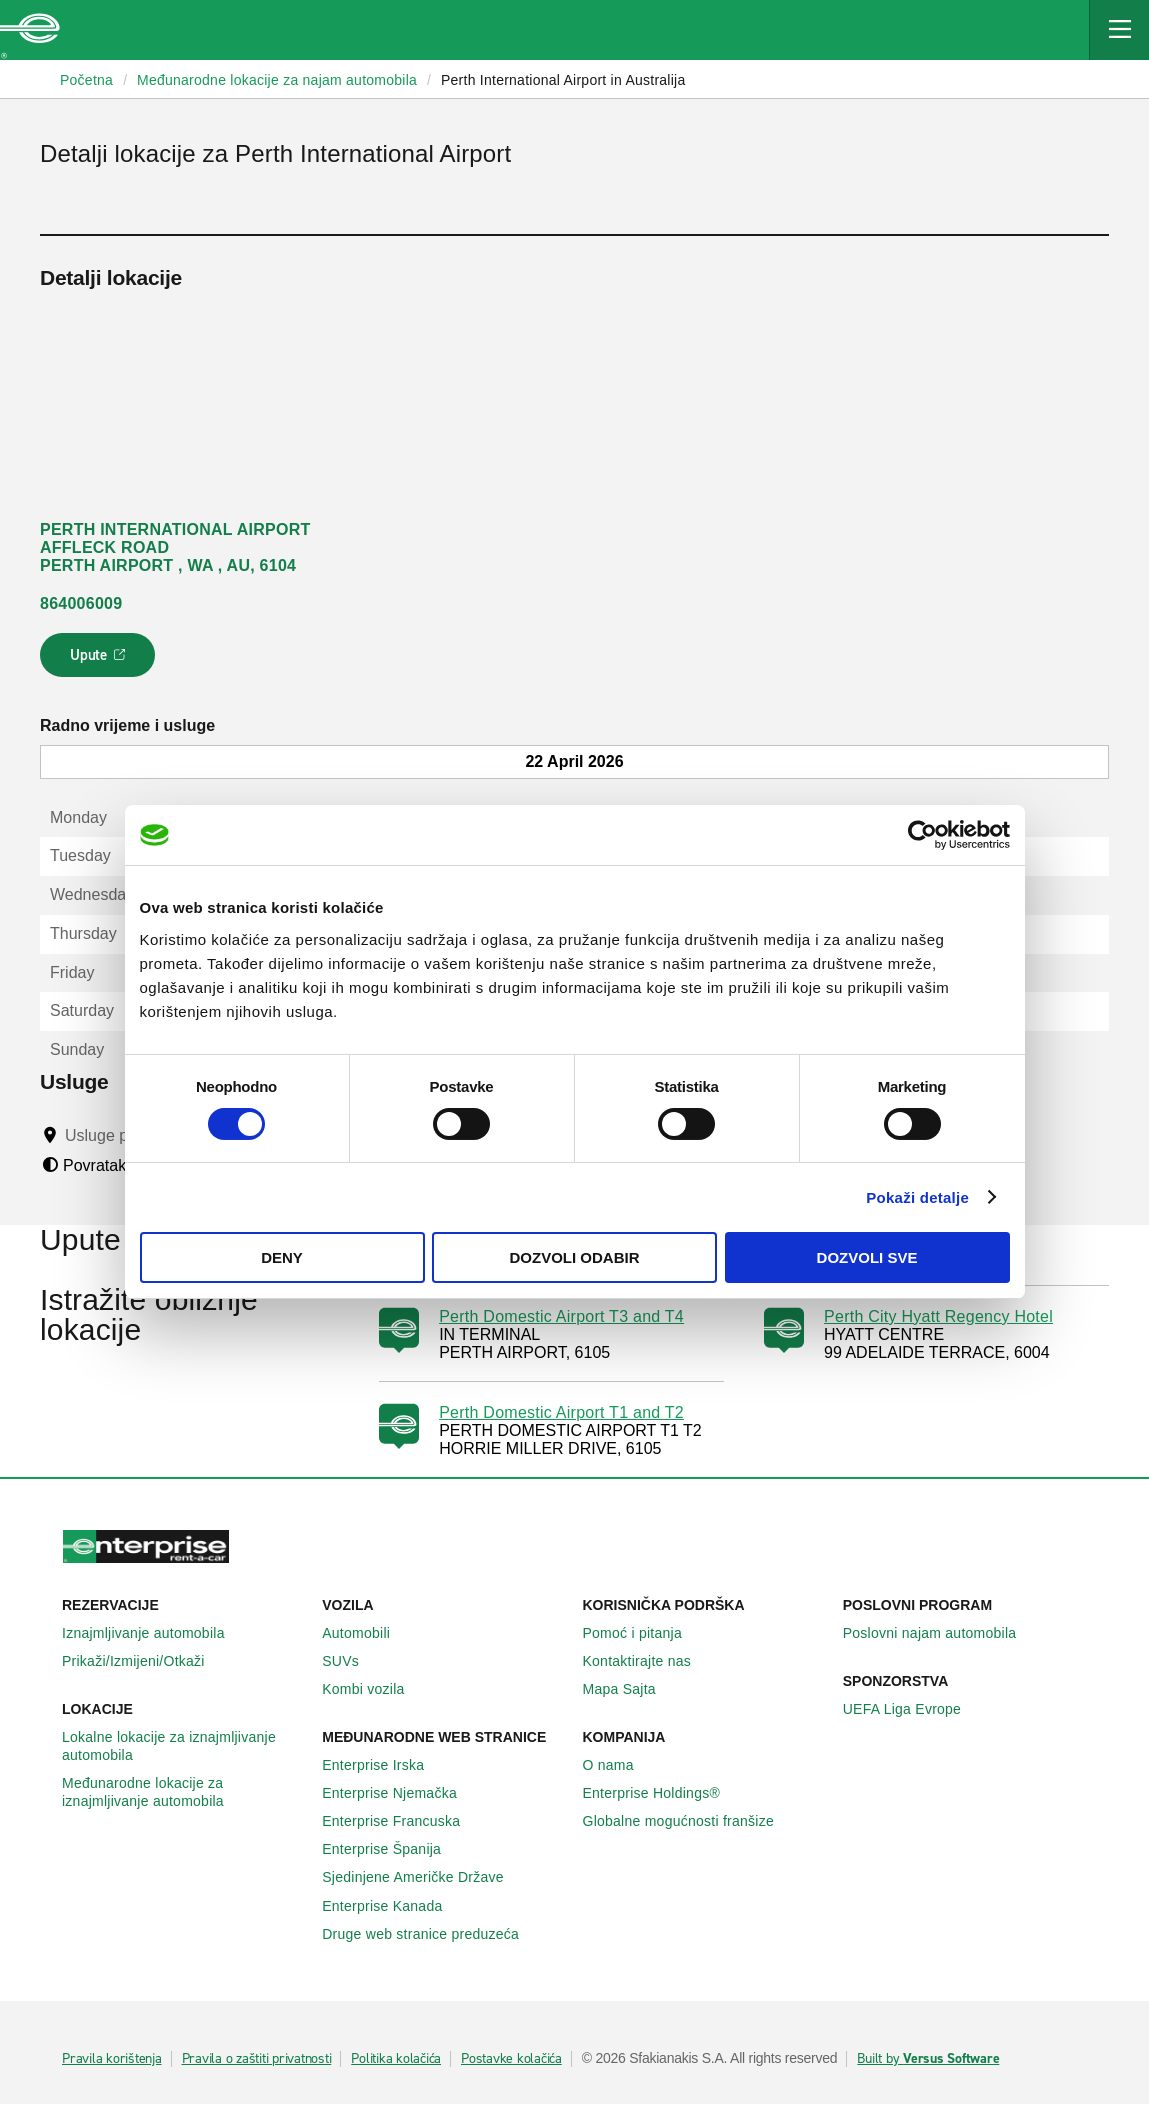 This screenshot has height=2104, width=1149. I want to click on Pomoć i pitanja, so click(643, 1633).